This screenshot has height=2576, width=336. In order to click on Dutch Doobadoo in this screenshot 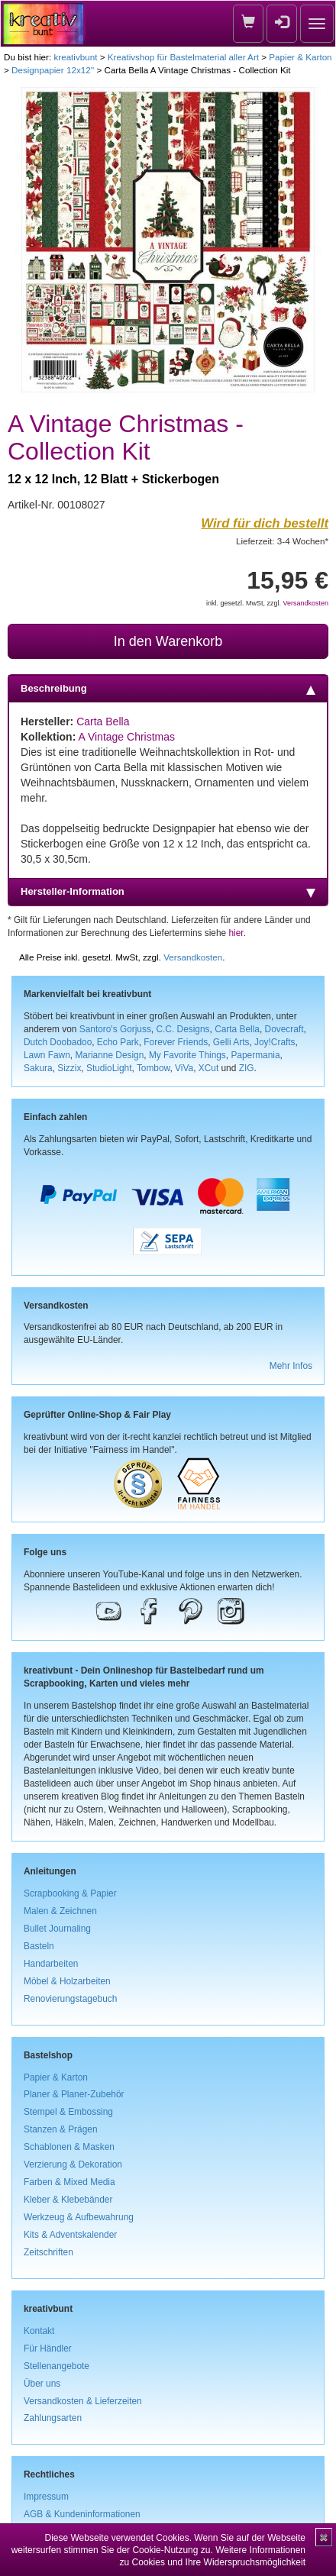, I will do `click(58, 1042)`.